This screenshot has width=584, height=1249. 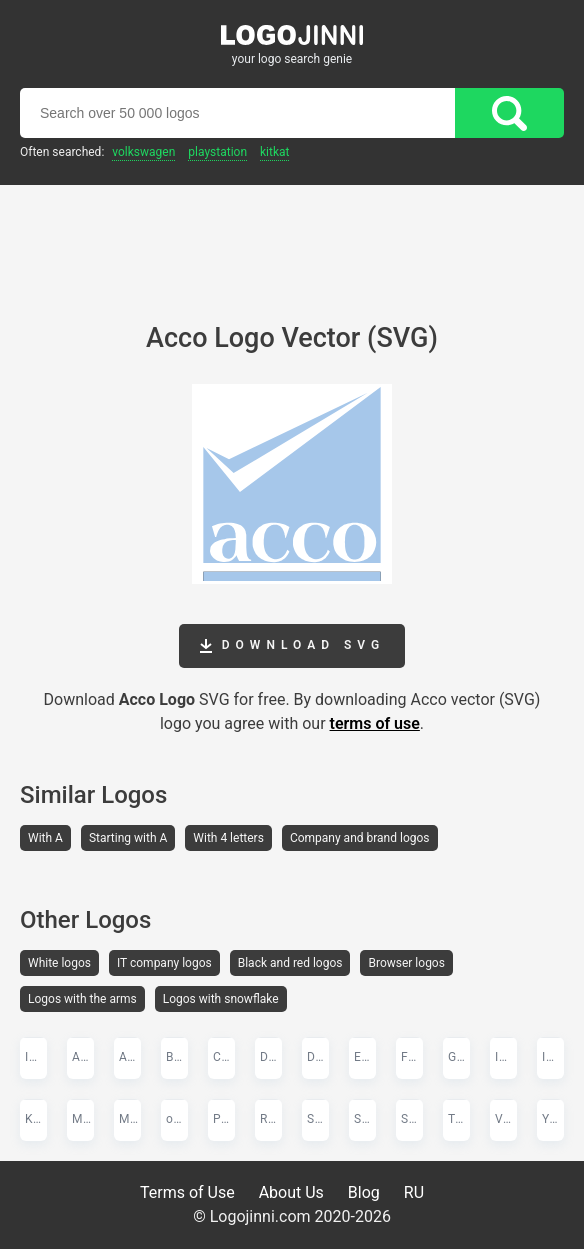 What do you see at coordinates (82, 999) in the screenshot?
I see `Logos with the arms` at bounding box center [82, 999].